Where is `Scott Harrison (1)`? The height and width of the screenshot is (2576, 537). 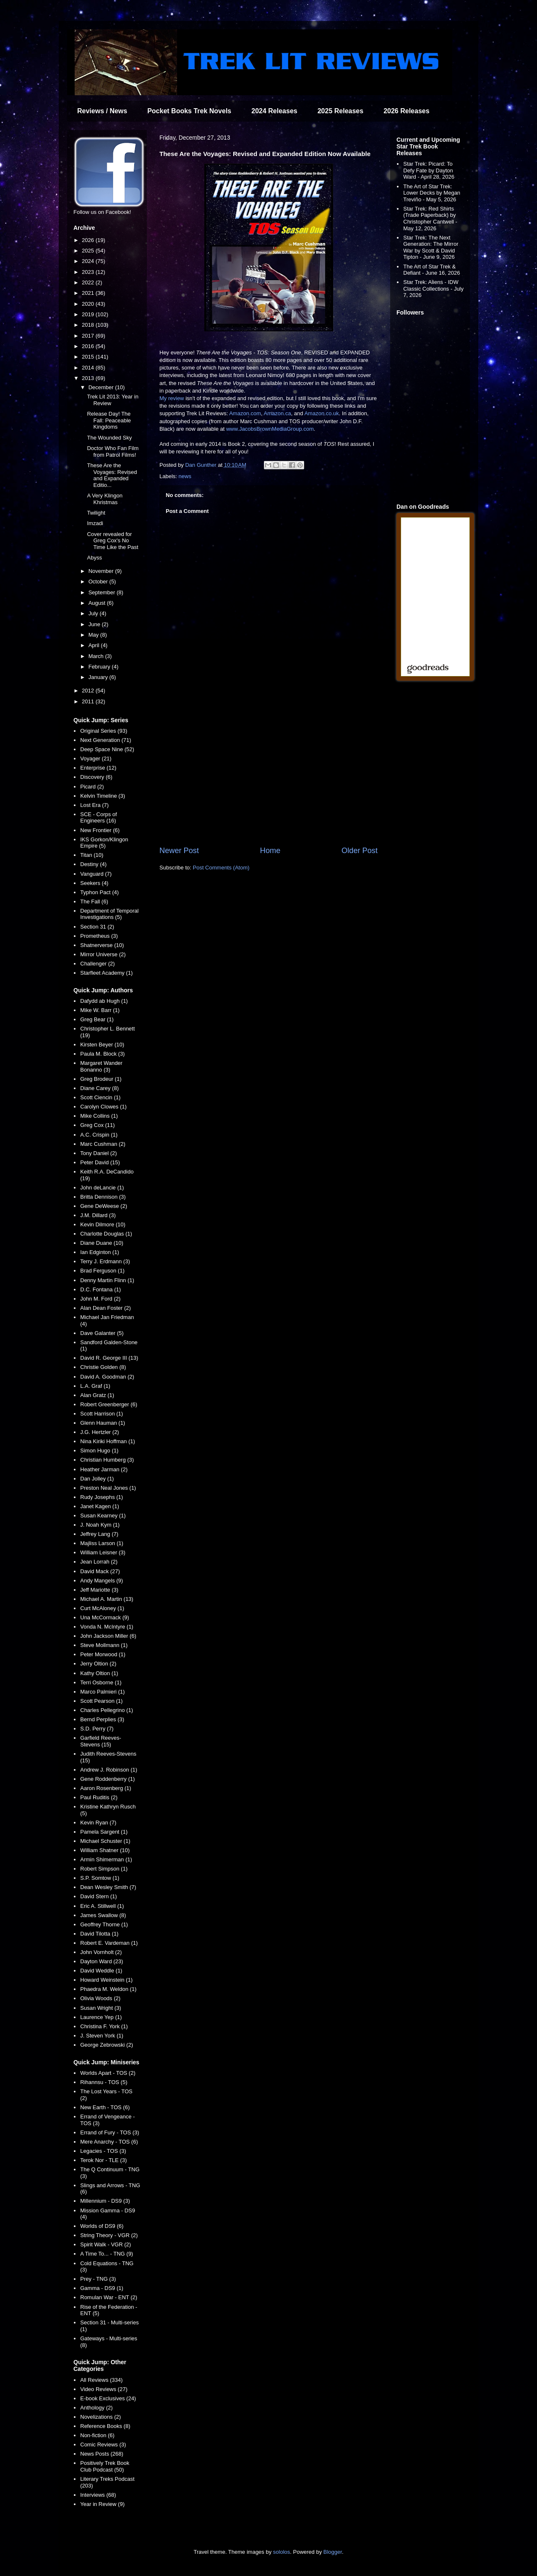 Scott Harrison (1) is located at coordinates (101, 1413).